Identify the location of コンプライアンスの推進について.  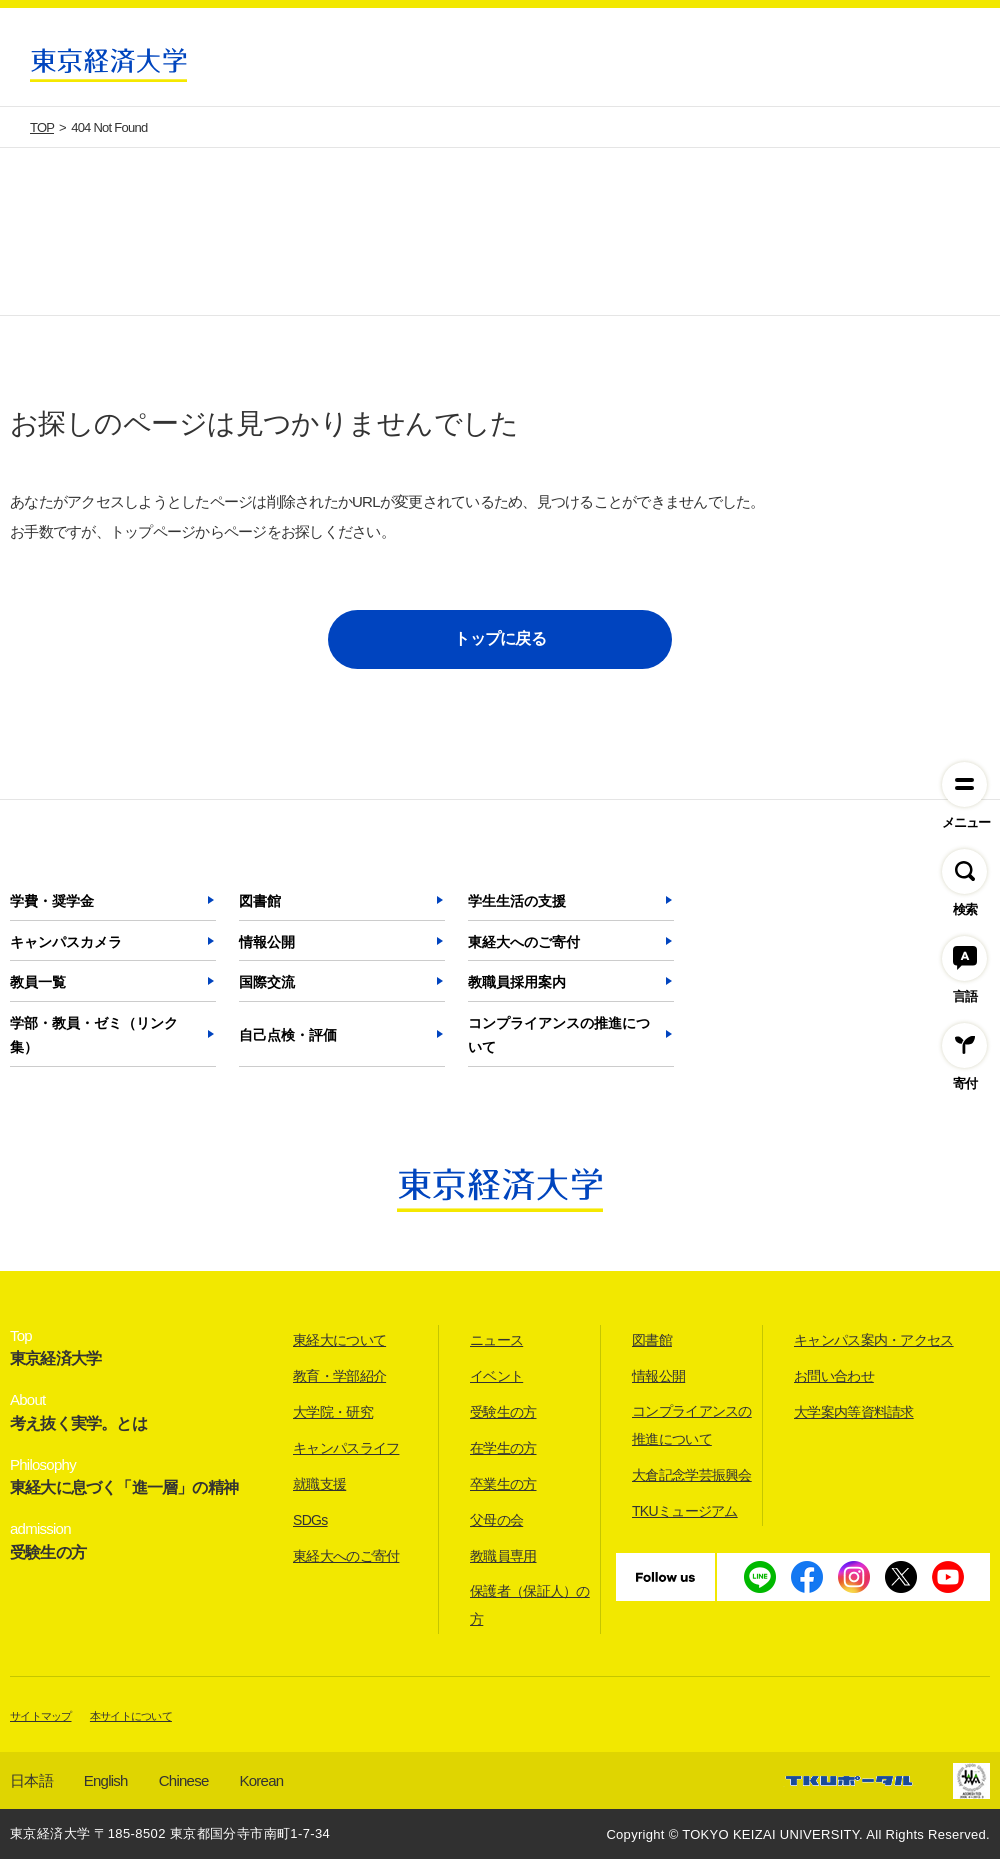
(559, 1035).